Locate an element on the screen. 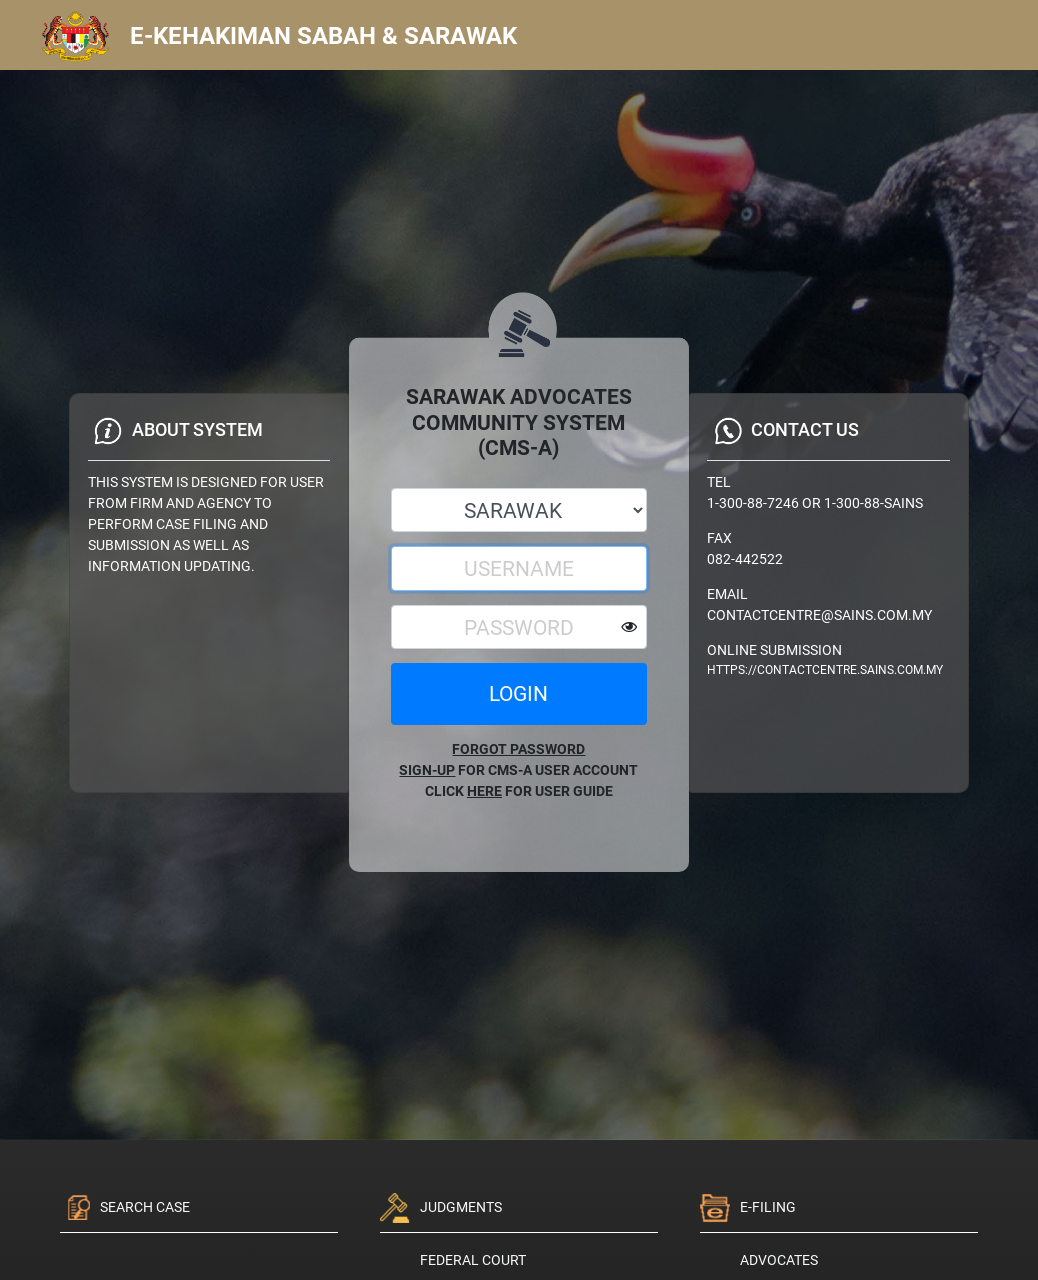 The width and height of the screenshot is (1038, 1280). LOGIN is located at coordinates (518, 693).